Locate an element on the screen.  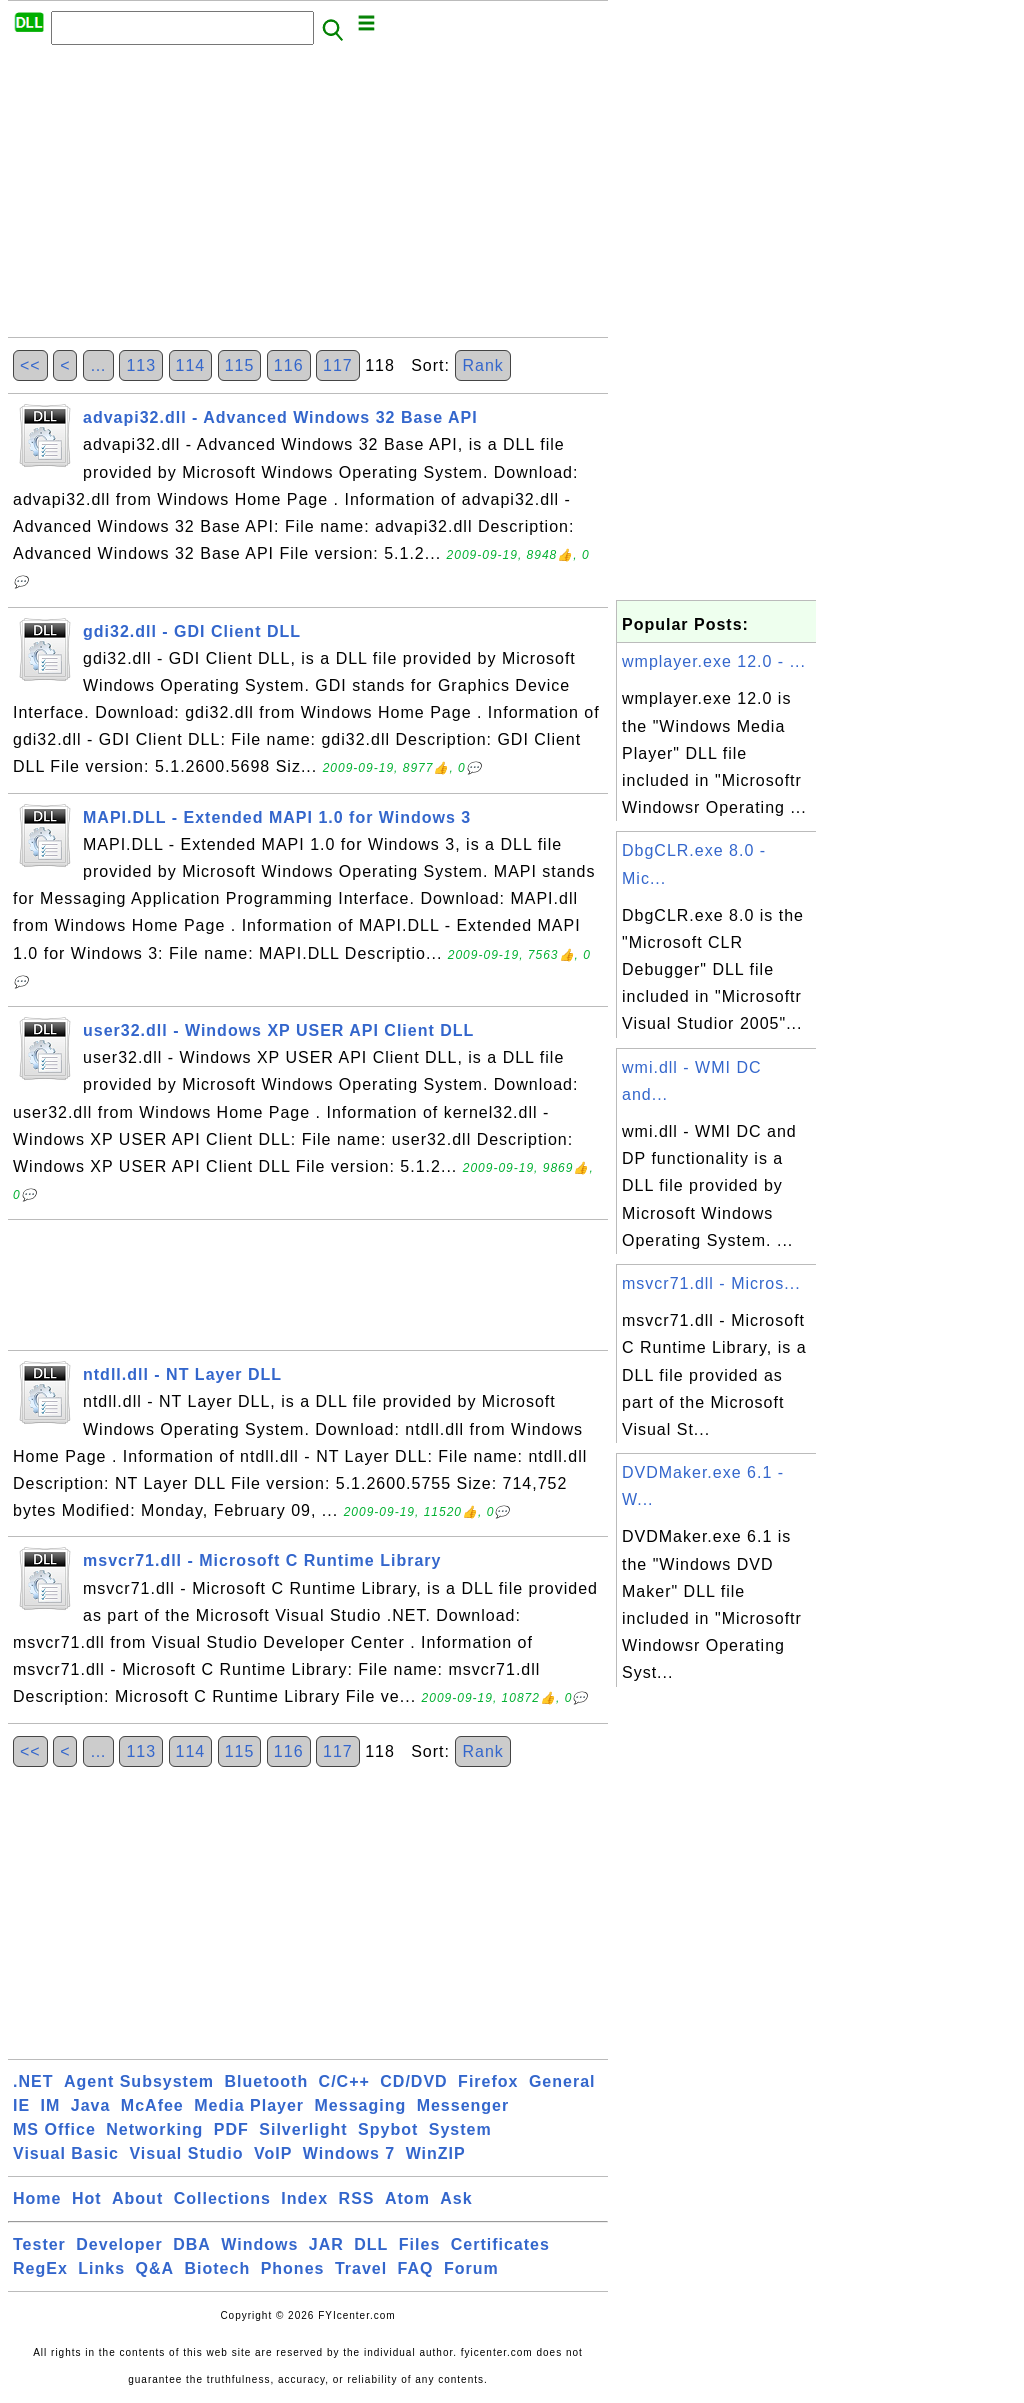
115 is located at coordinates (240, 365).